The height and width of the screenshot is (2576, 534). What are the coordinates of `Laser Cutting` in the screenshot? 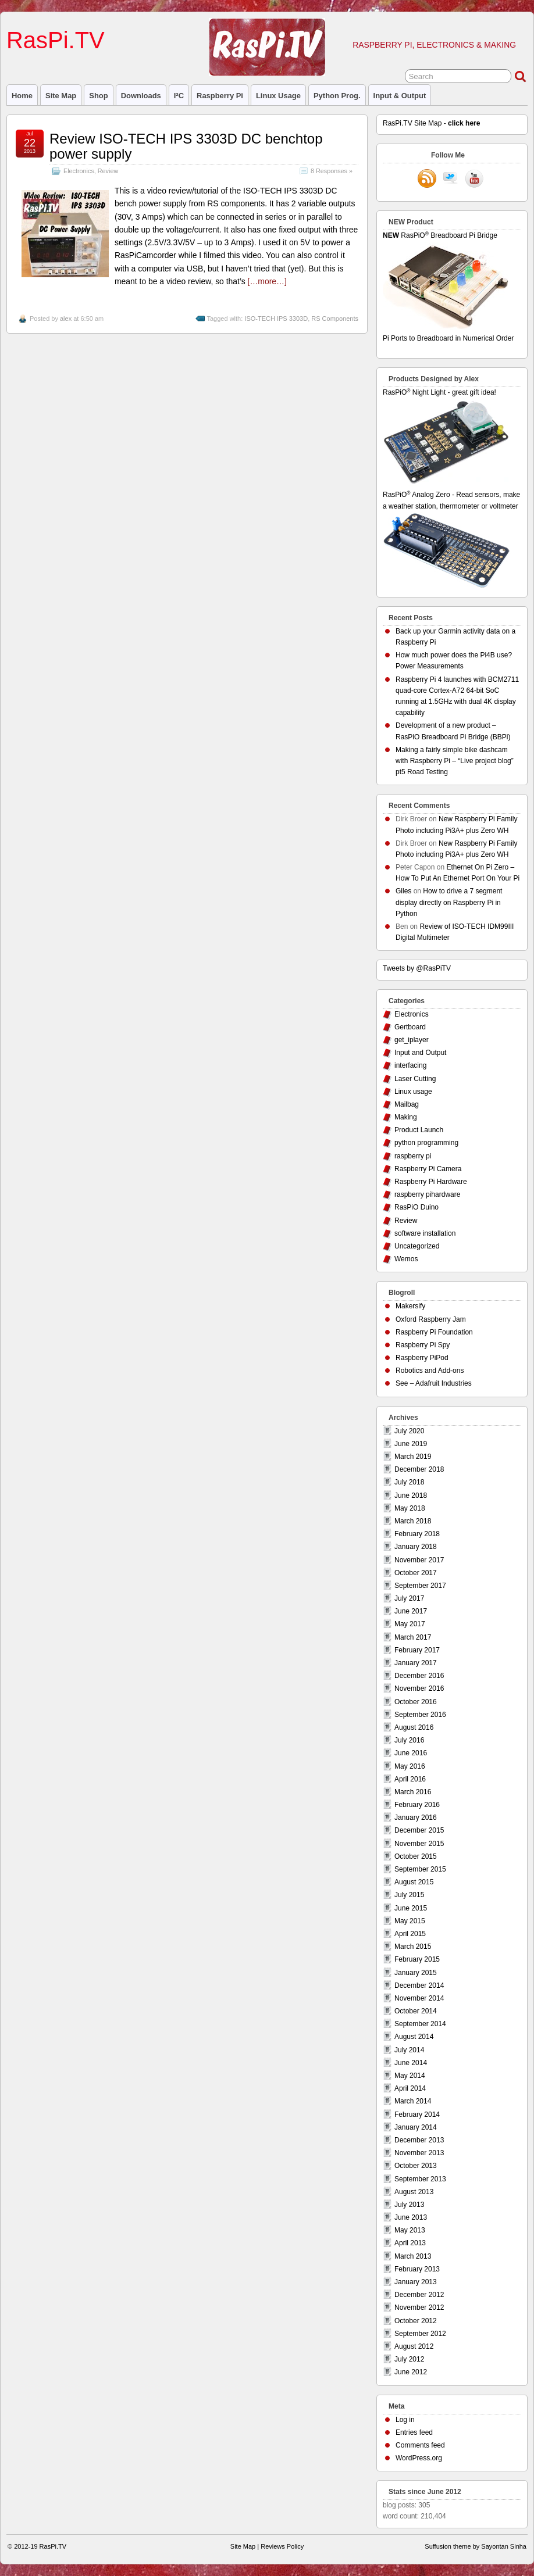 It's located at (415, 1079).